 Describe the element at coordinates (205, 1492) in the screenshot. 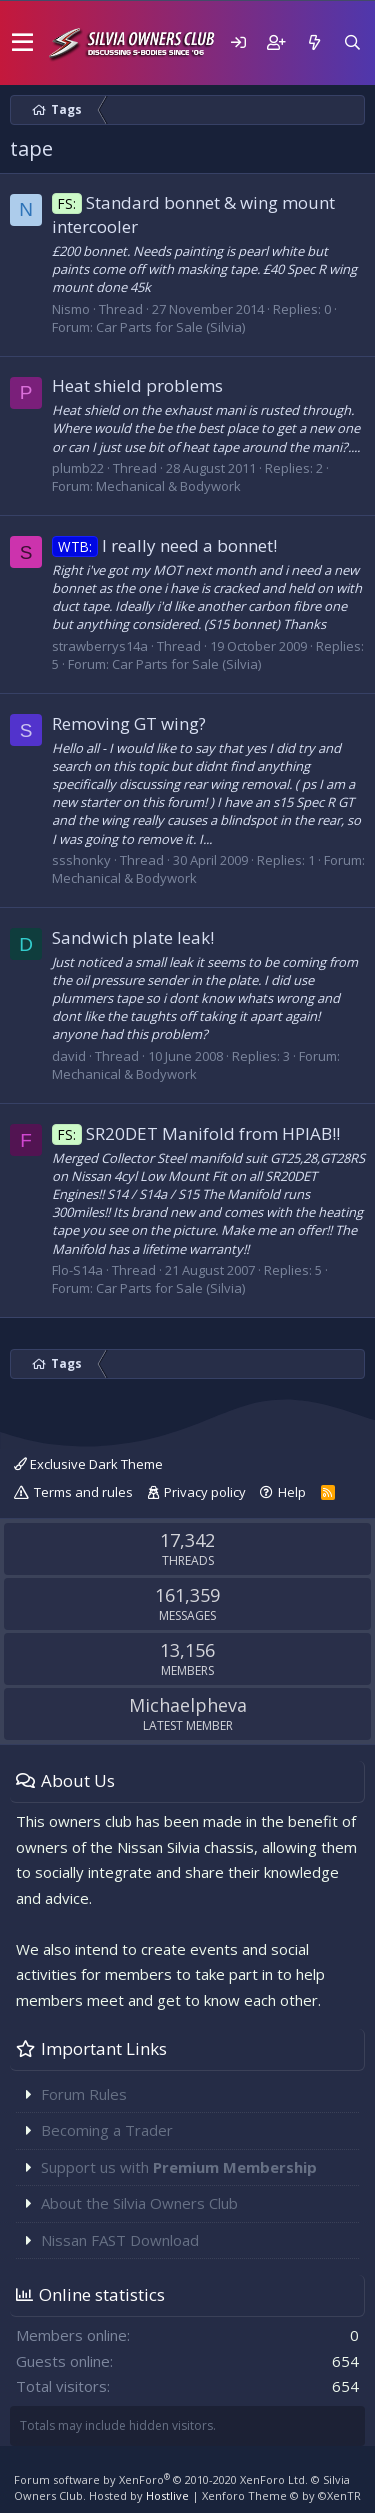

I see `Privacy policy` at that location.